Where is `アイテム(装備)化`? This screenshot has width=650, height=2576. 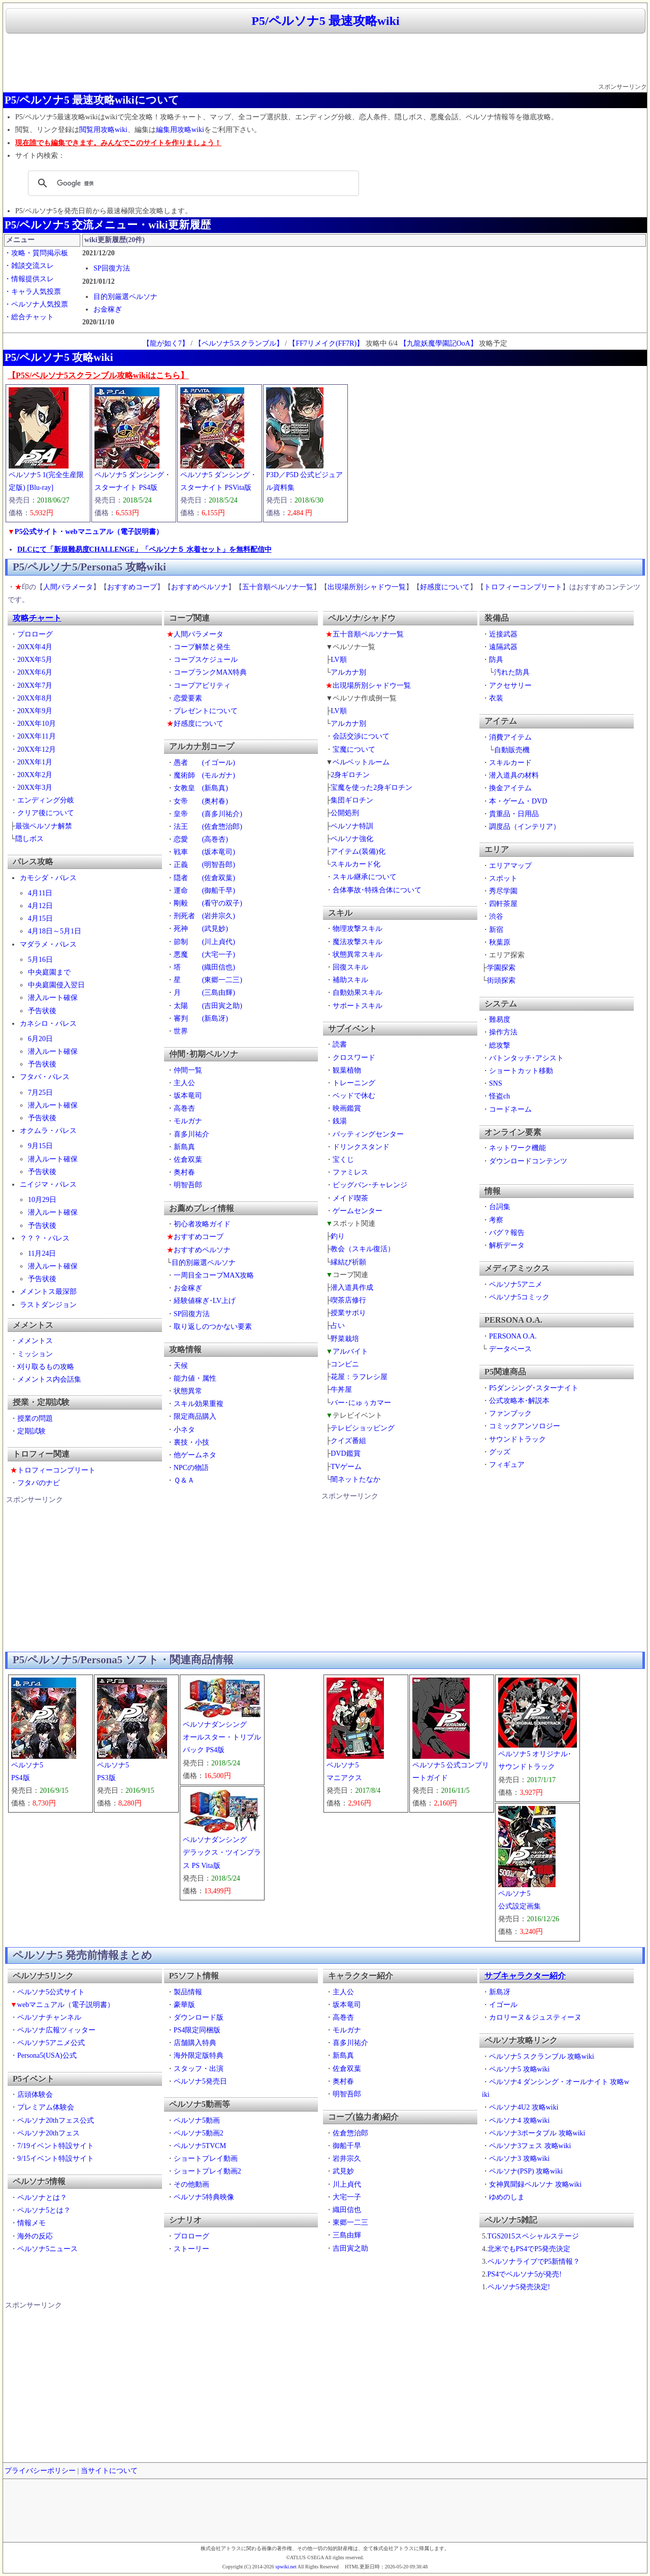
アイテム(装備)化 is located at coordinates (358, 851).